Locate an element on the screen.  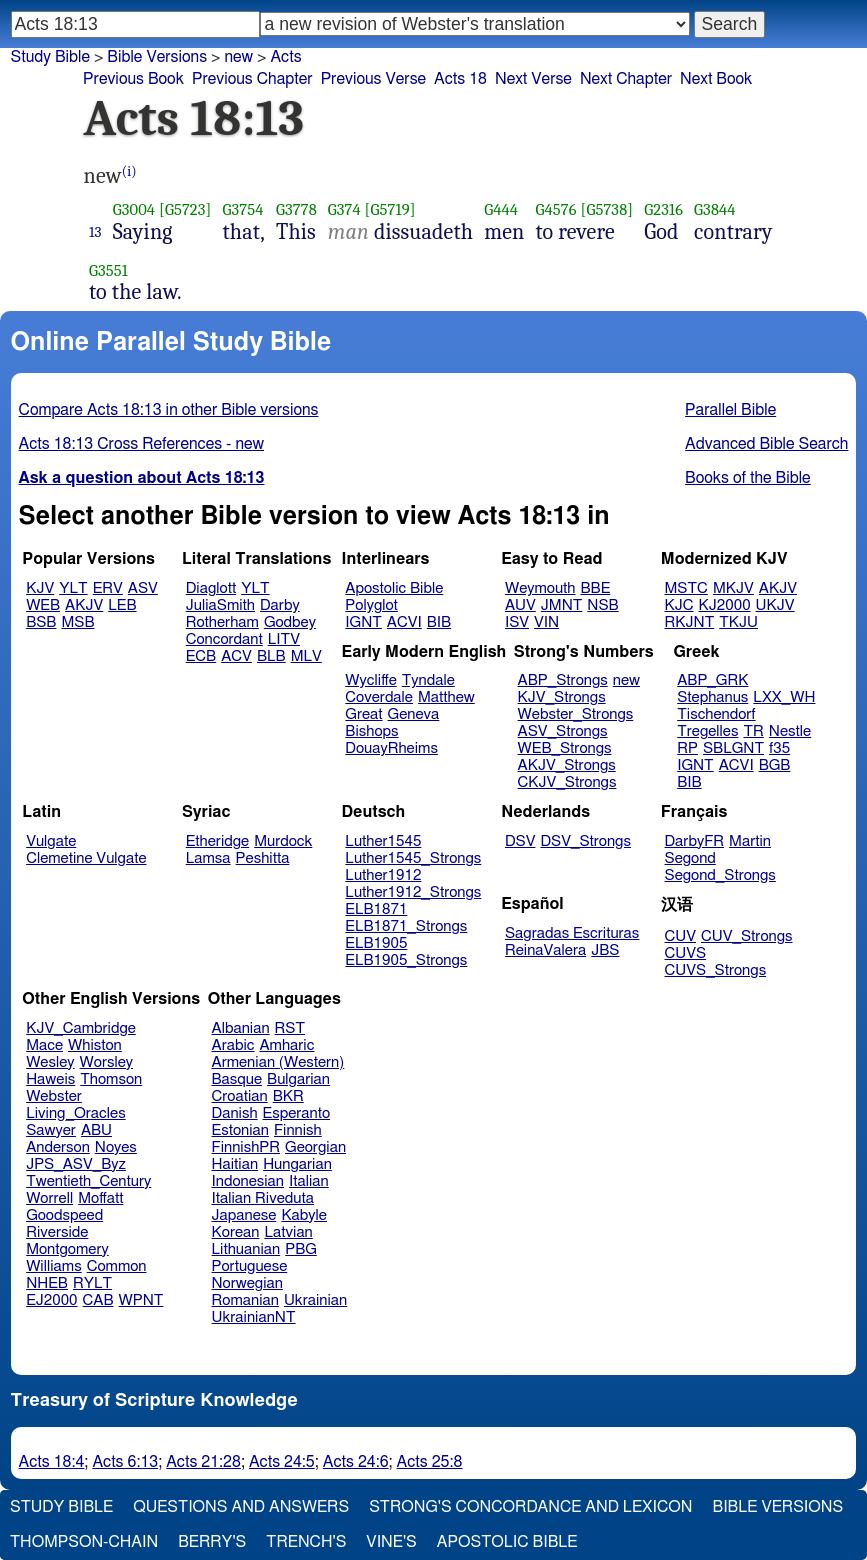
ABU is located at coordinates (96, 1130).